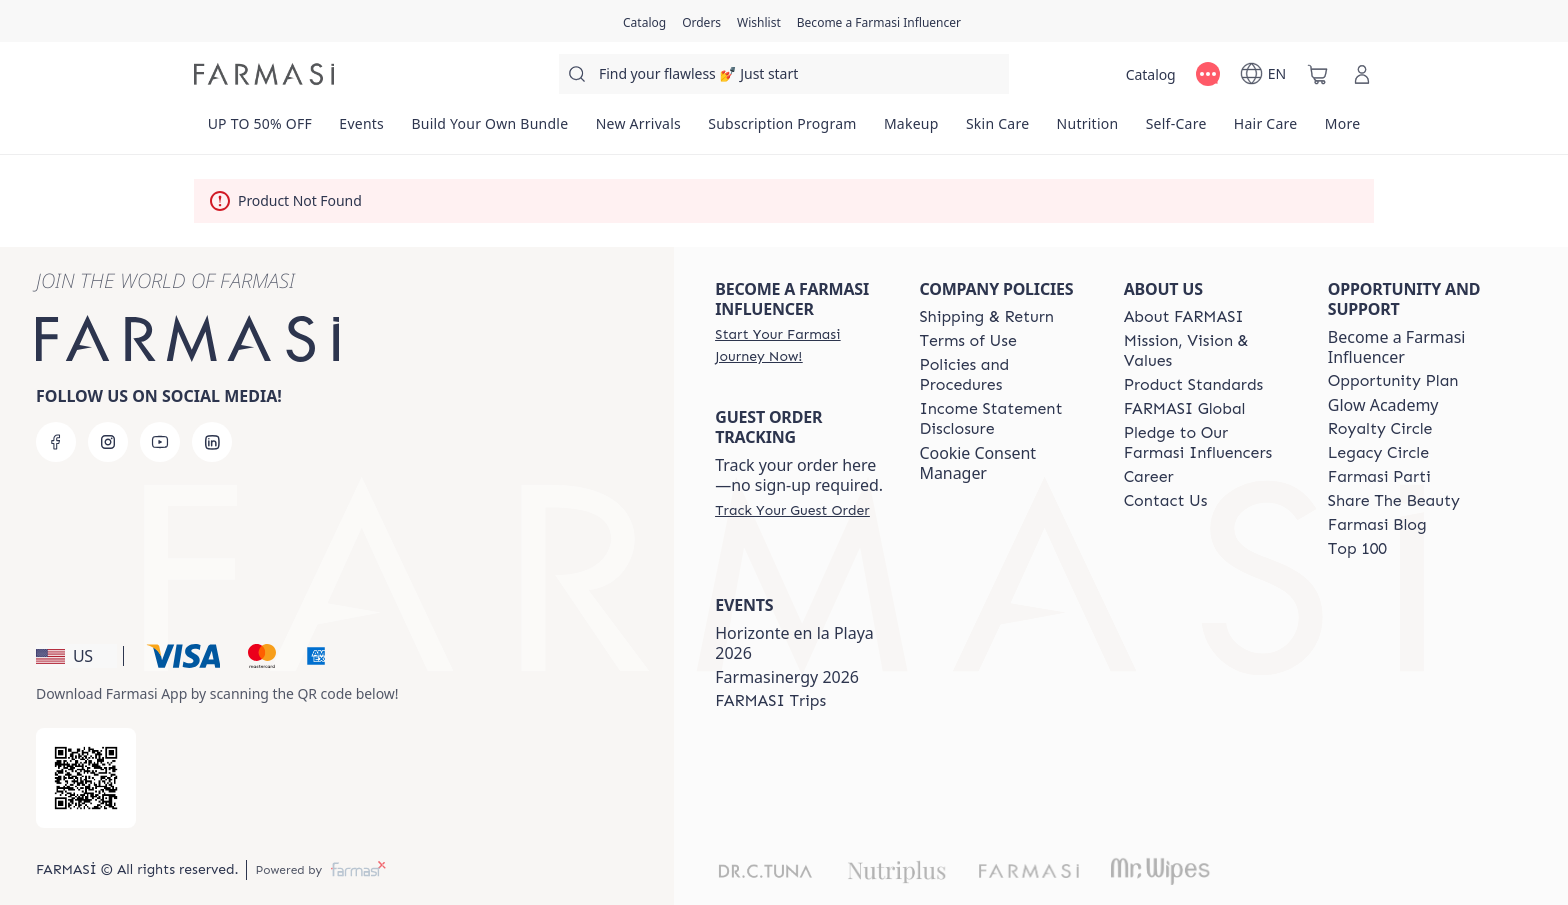 This screenshot has width=1568, height=905. Describe the element at coordinates (1383, 405) in the screenshot. I see `Glow Academy` at that location.